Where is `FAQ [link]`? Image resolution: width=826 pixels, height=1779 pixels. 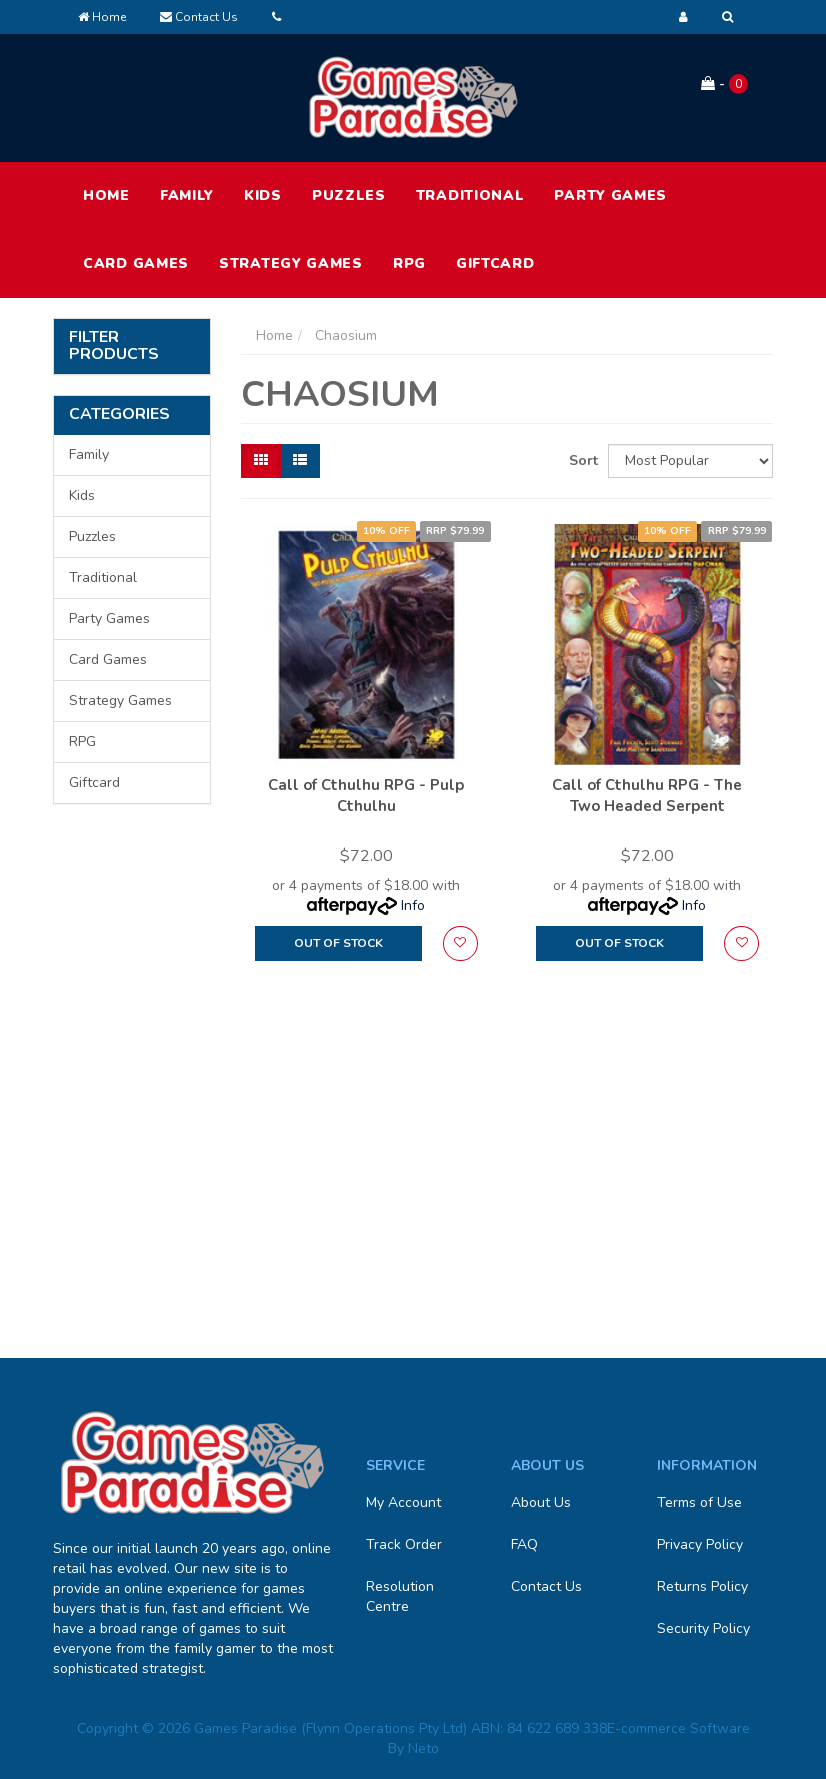
FAQ [link] is located at coordinates (524, 1544).